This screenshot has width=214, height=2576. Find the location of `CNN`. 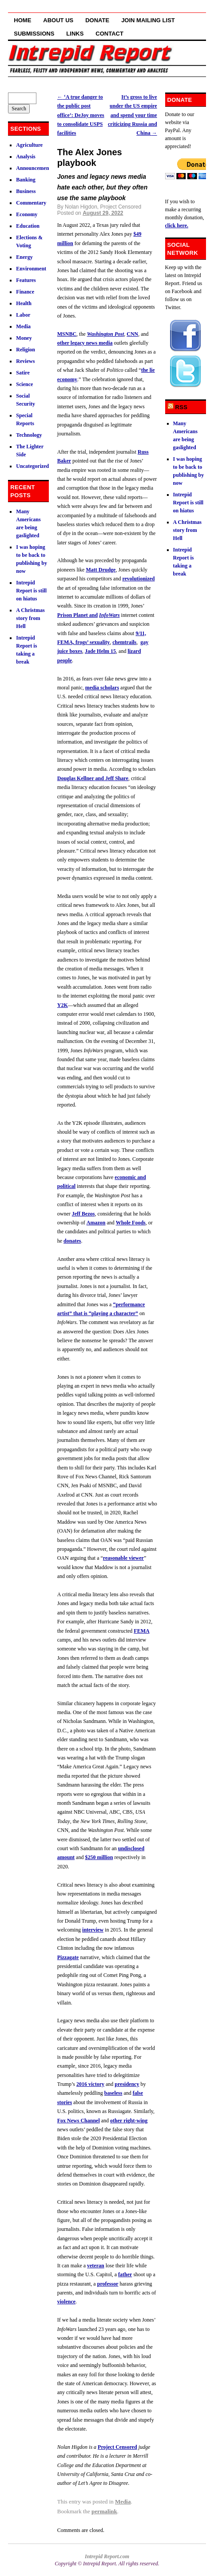

CNN is located at coordinates (132, 334).